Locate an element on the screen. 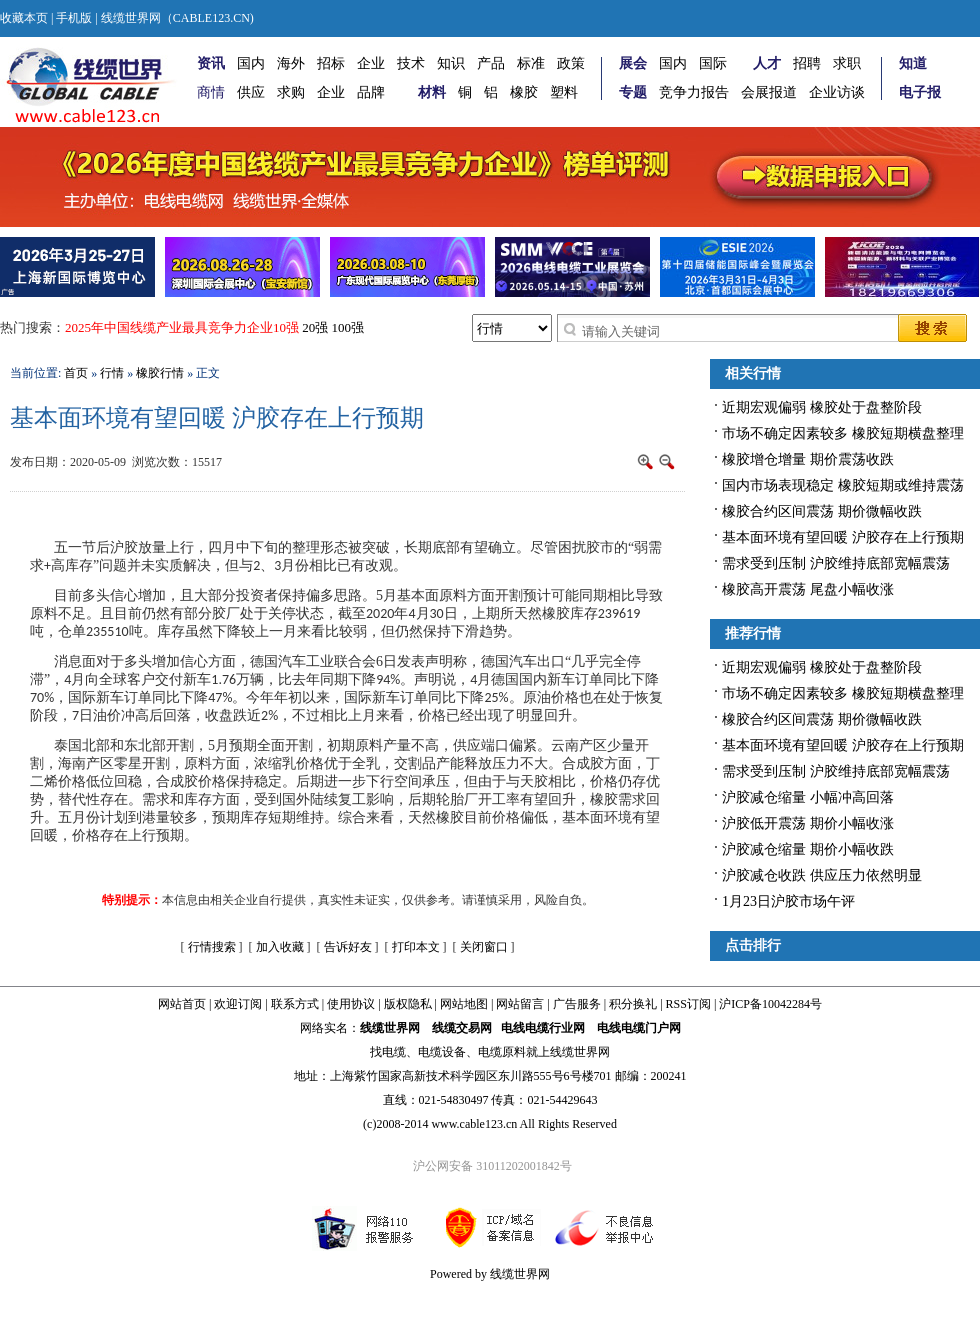  求职 is located at coordinates (847, 63).